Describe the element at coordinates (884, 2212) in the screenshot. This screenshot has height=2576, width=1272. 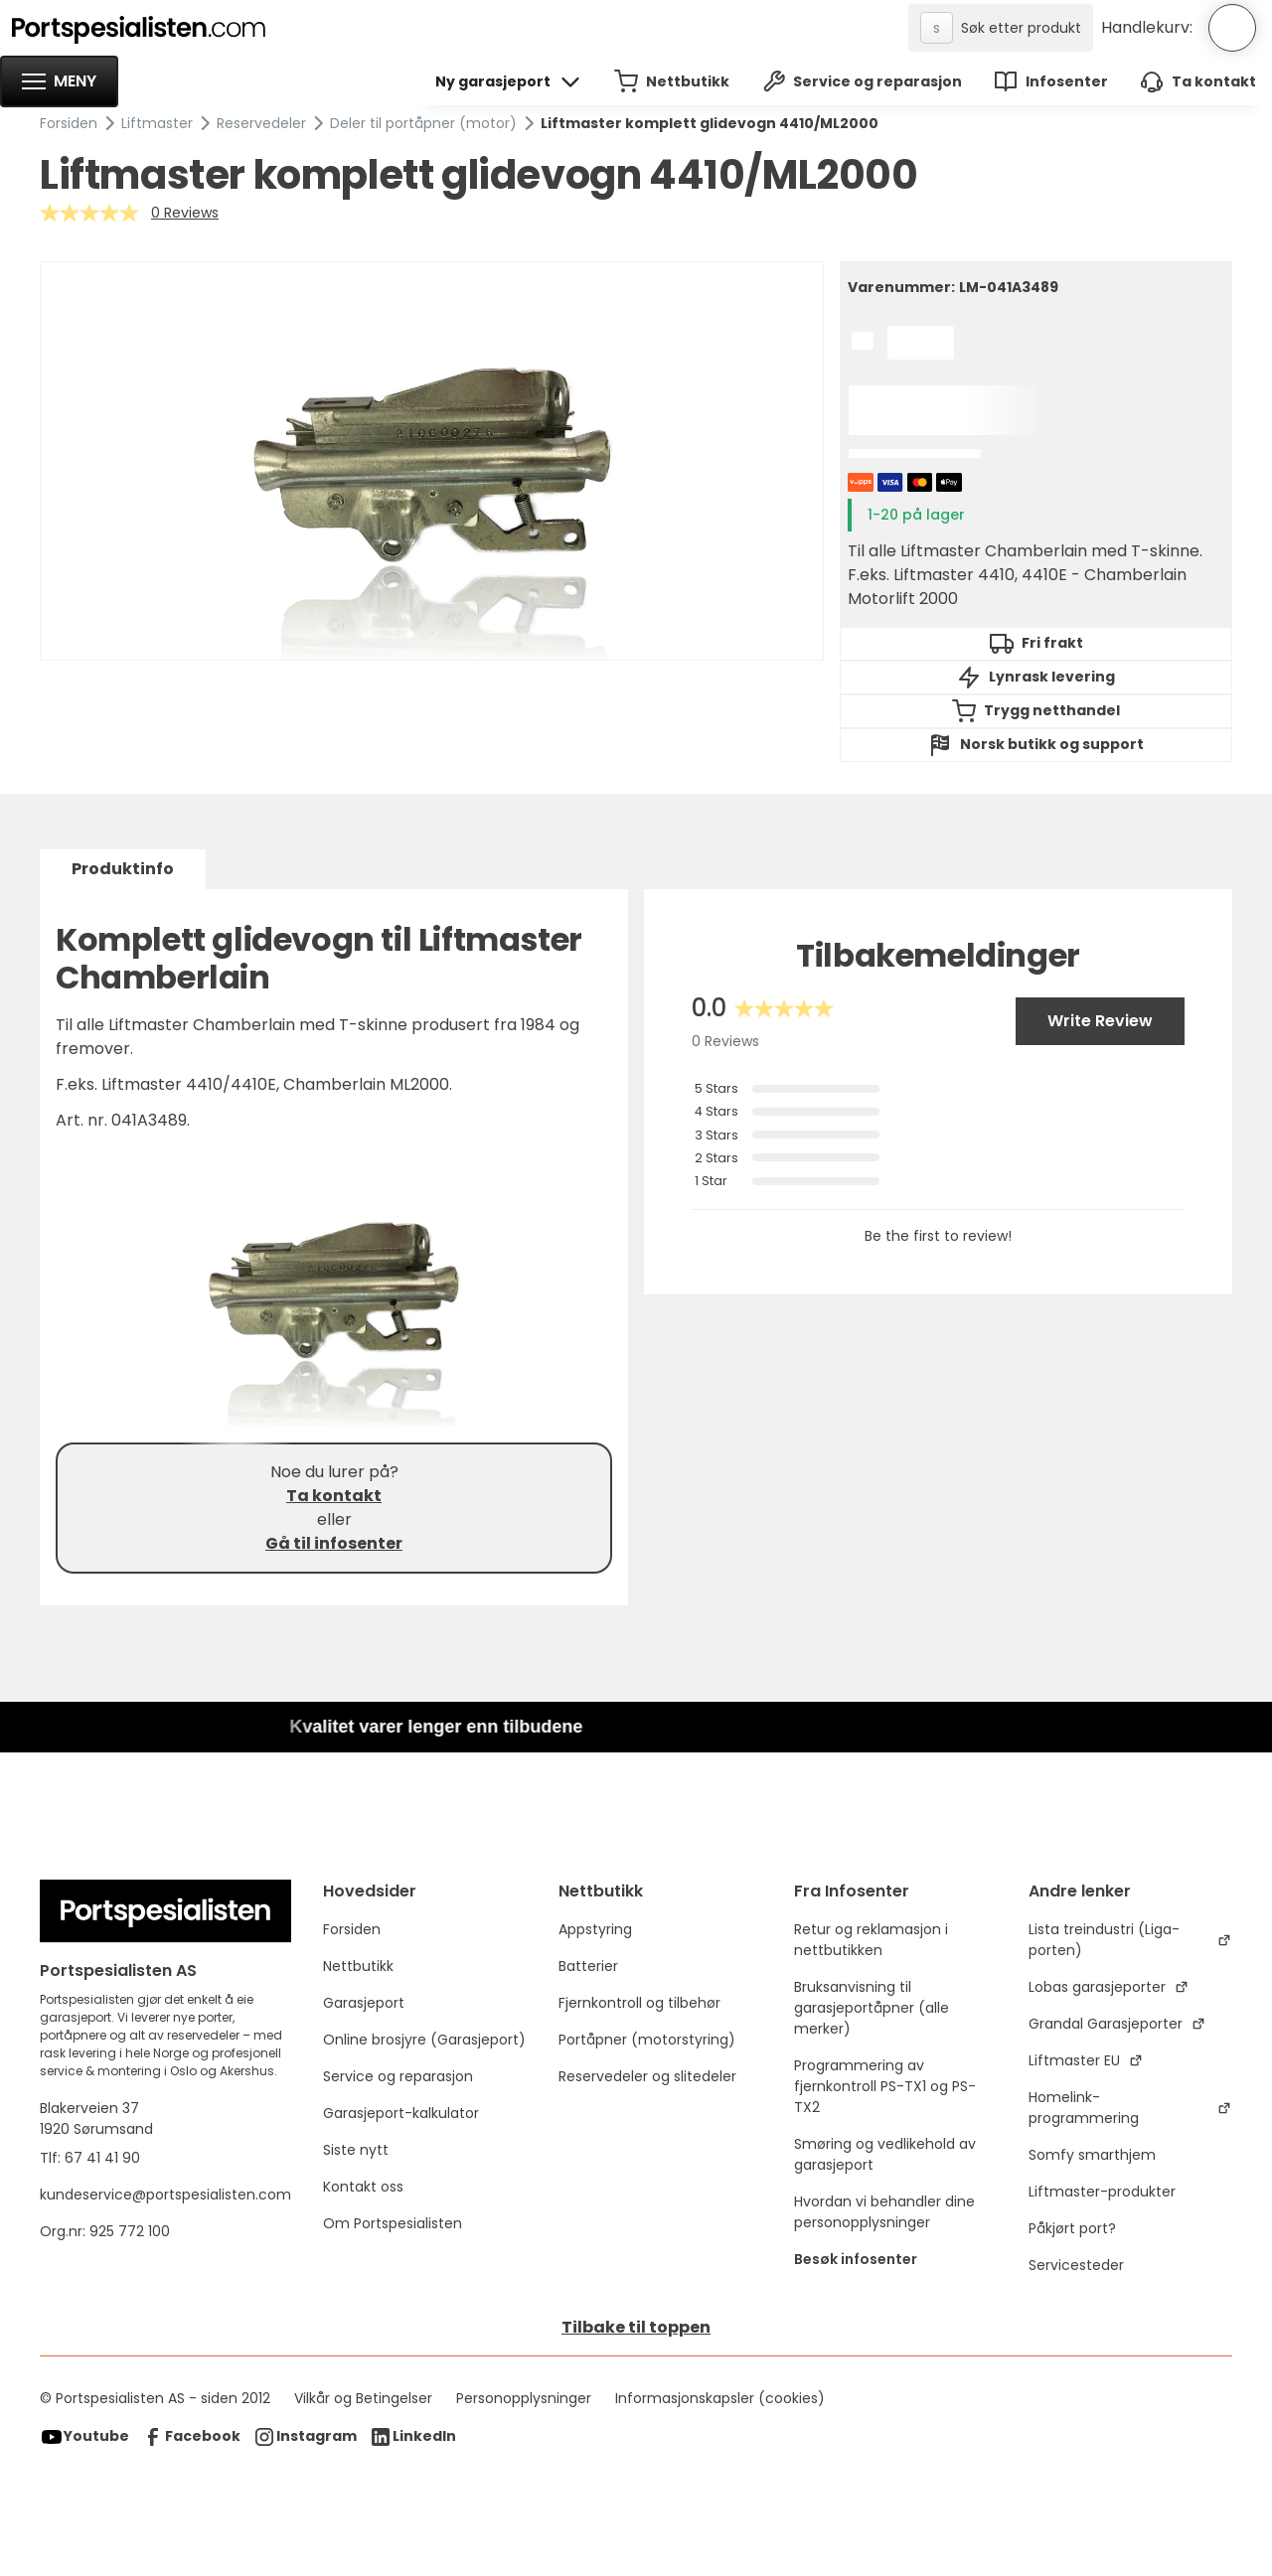
I see `Hvordan vi behandler dine personopplysninger` at that location.